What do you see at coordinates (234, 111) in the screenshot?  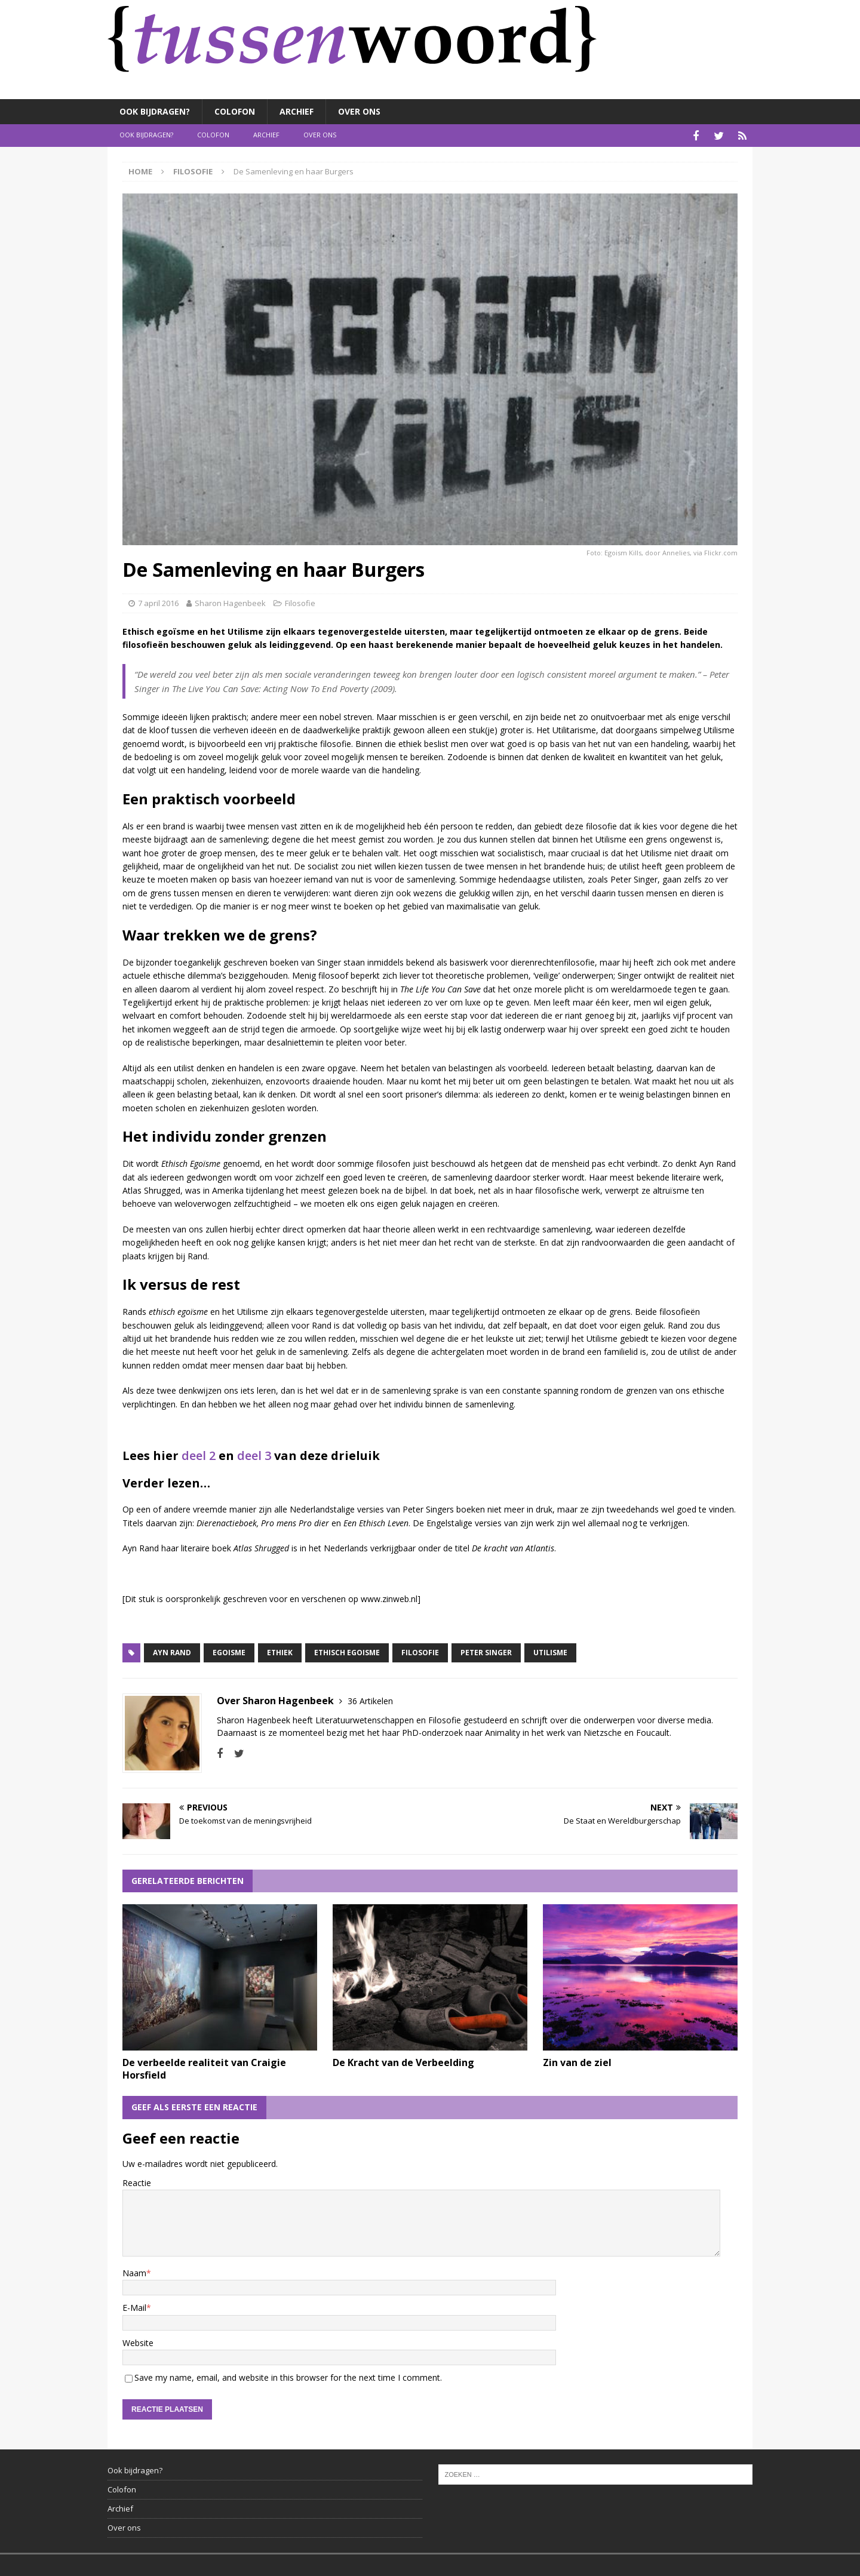 I see `Colofon` at bounding box center [234, 111].